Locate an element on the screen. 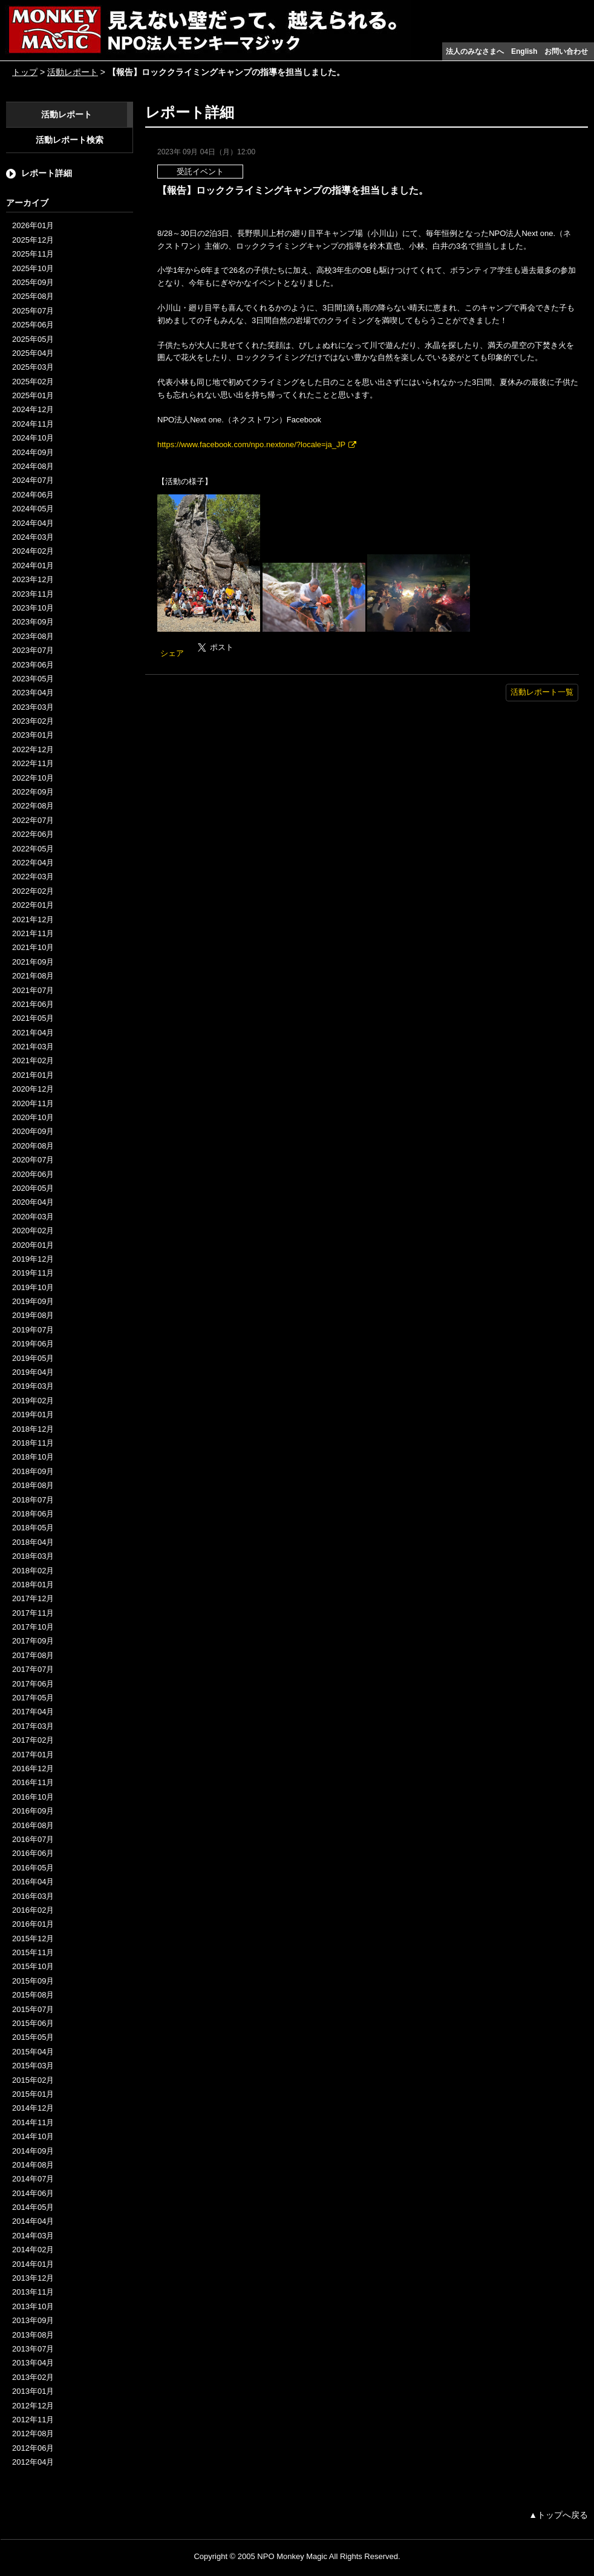 The width and height of the screenshot is (594, 2576). 2018年04月 is located at coordinates (33, 1542).